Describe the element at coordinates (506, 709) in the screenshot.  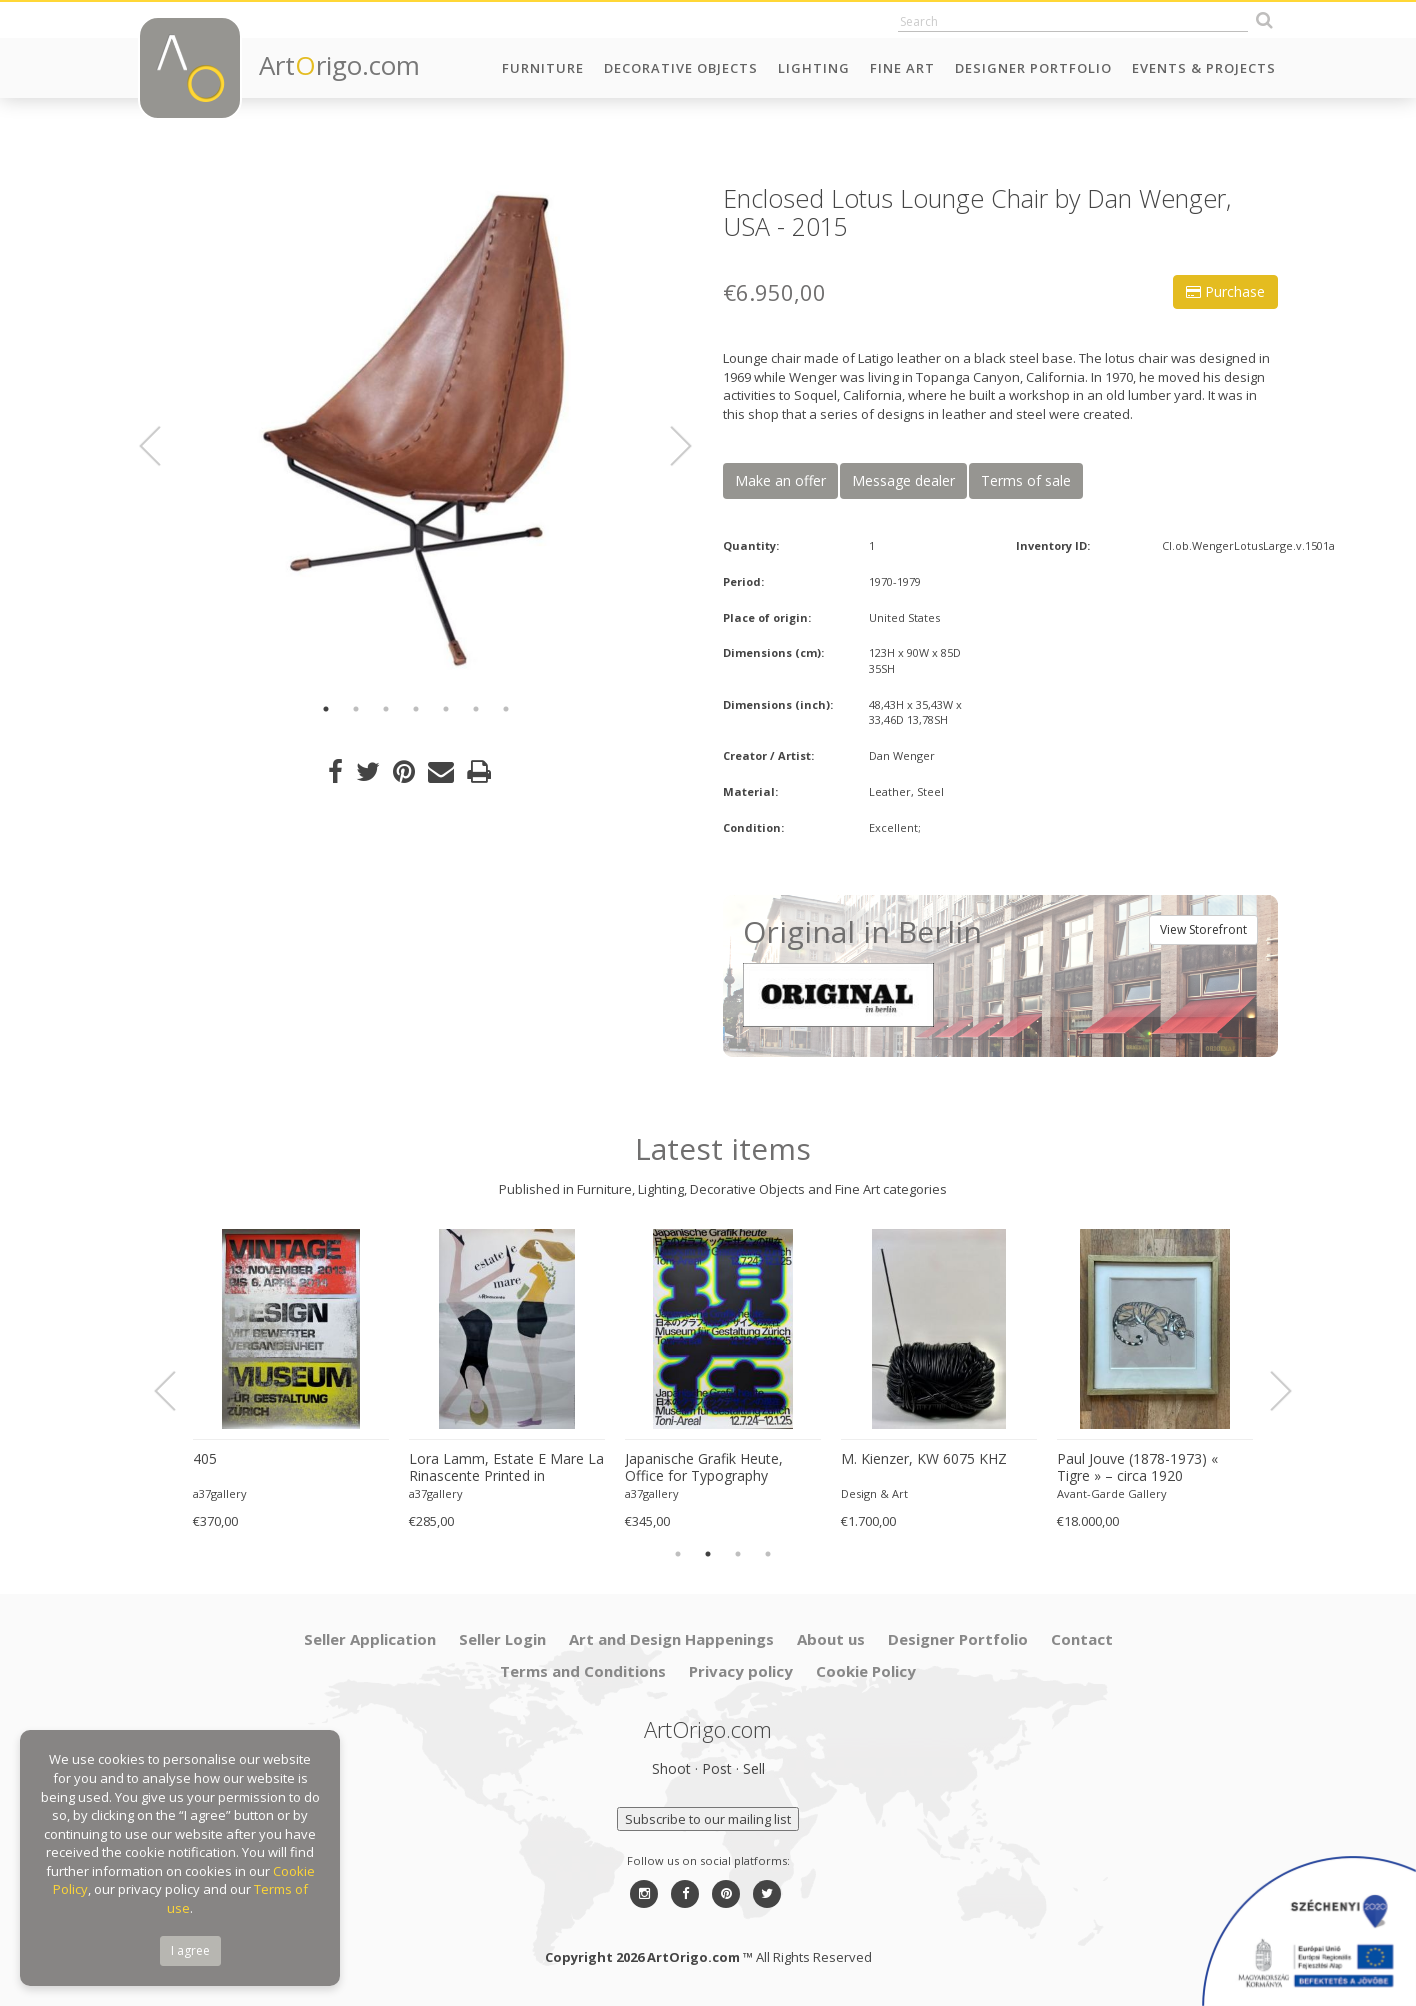
I see `7 [button]` at that location.